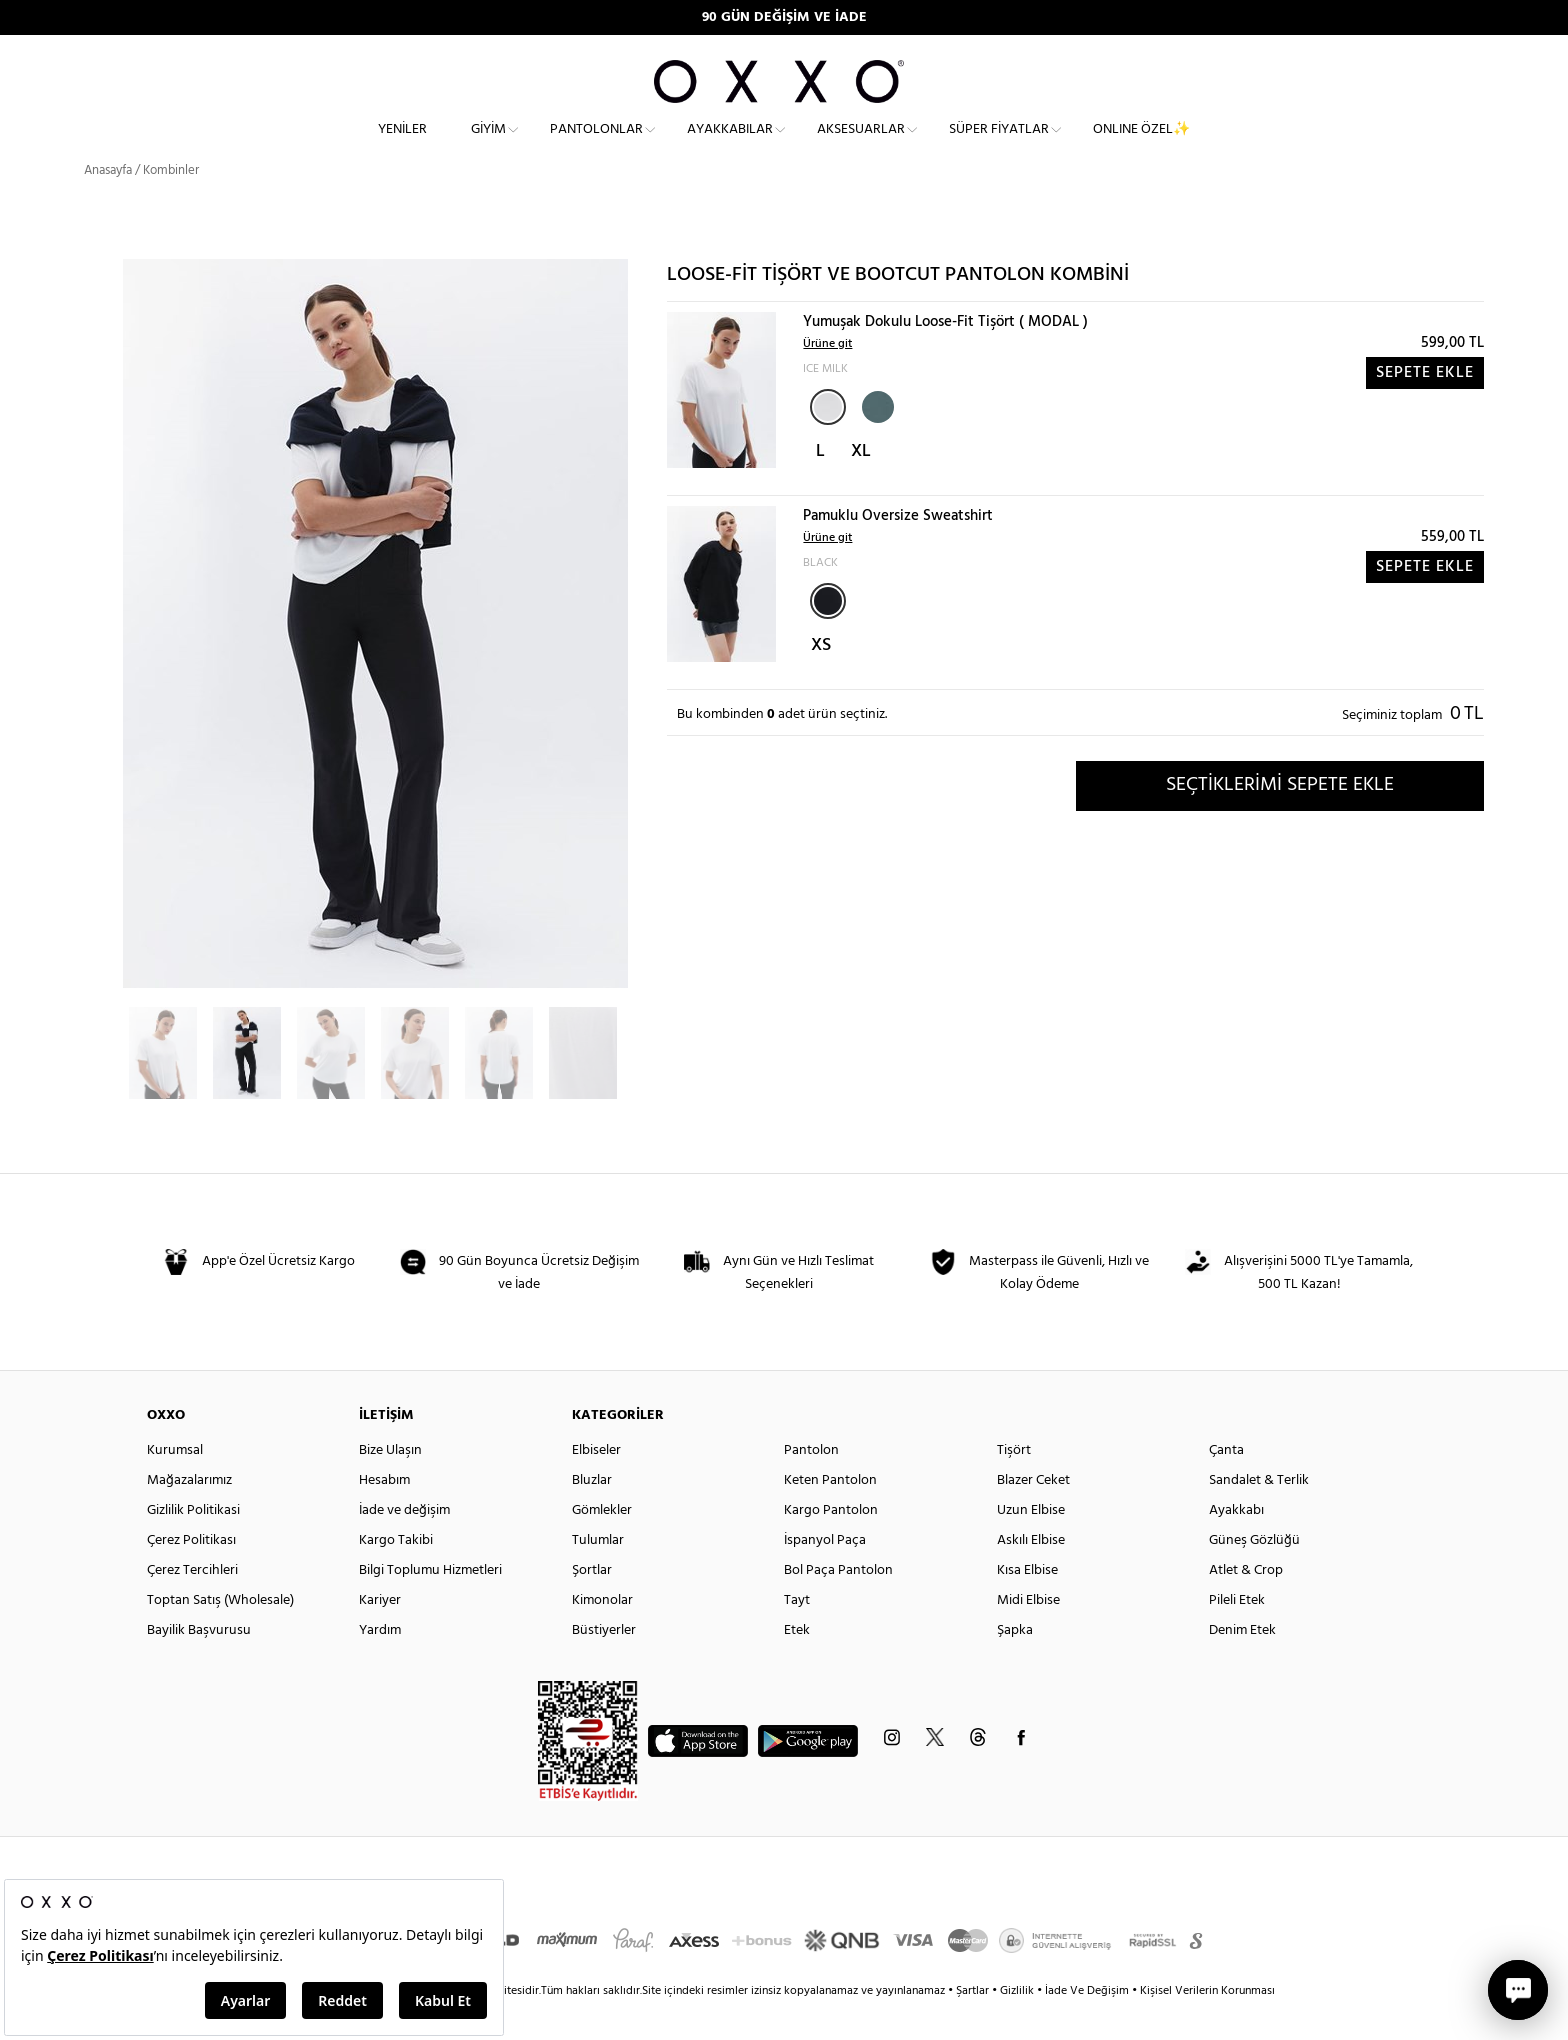 Image resolution: width=1568 pixels, height=2040 pixels. Describe the element at coordinates (380, 1634) in the screenshot. I see `Kariyer` at that location.